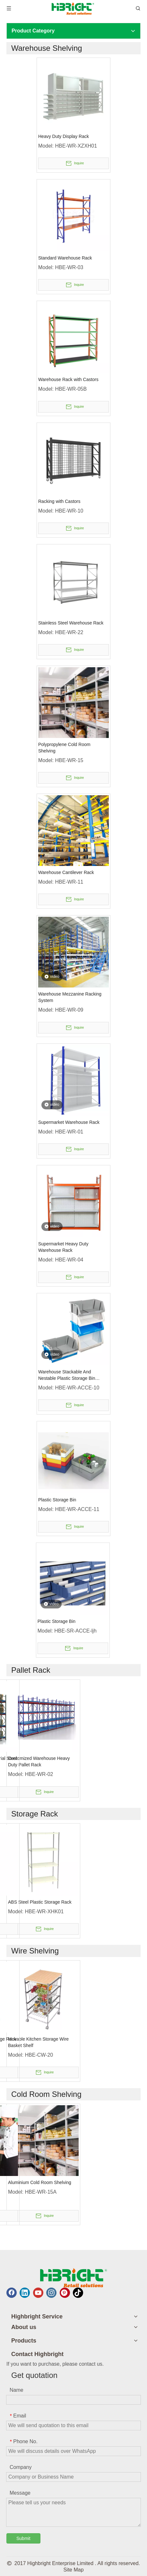  Describe the element at coordinates (25, 2293) in the screenshot. I see `[Linkedin]` at that location.